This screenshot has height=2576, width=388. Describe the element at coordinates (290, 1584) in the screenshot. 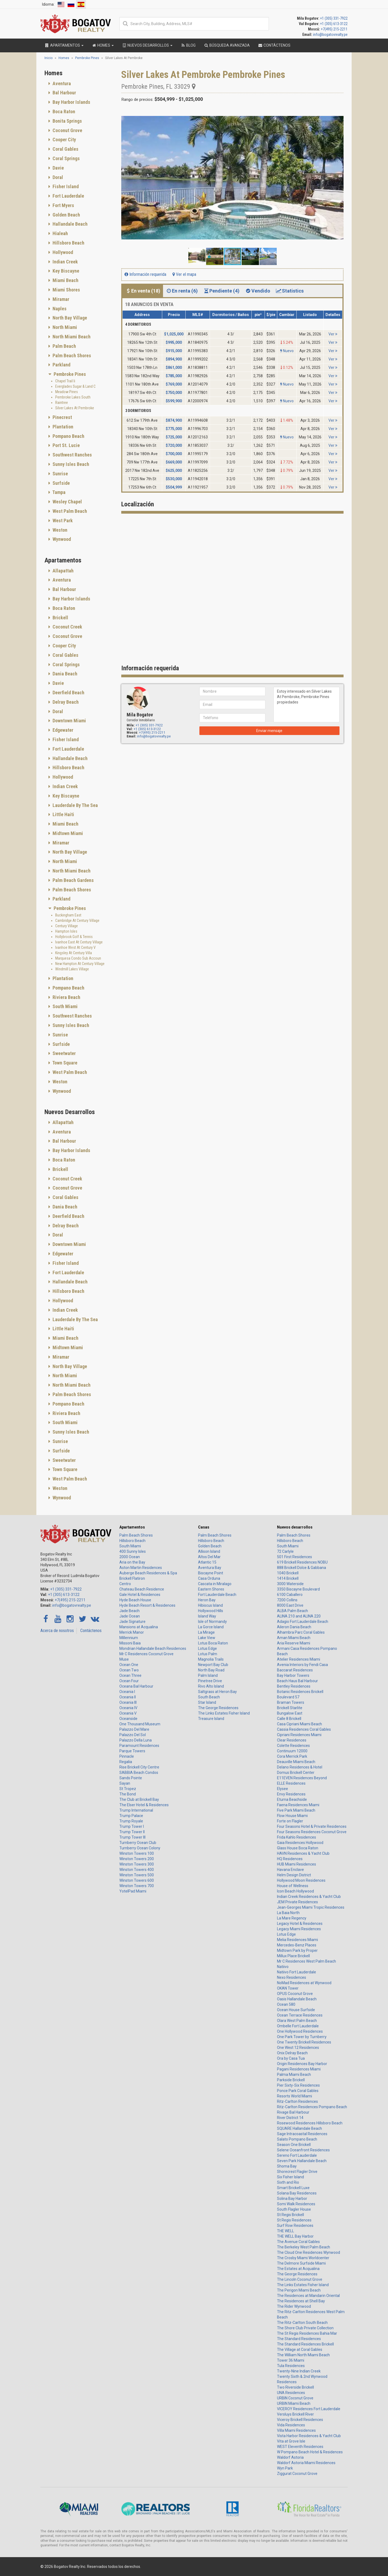

I see `3000 Waterside` at that location.